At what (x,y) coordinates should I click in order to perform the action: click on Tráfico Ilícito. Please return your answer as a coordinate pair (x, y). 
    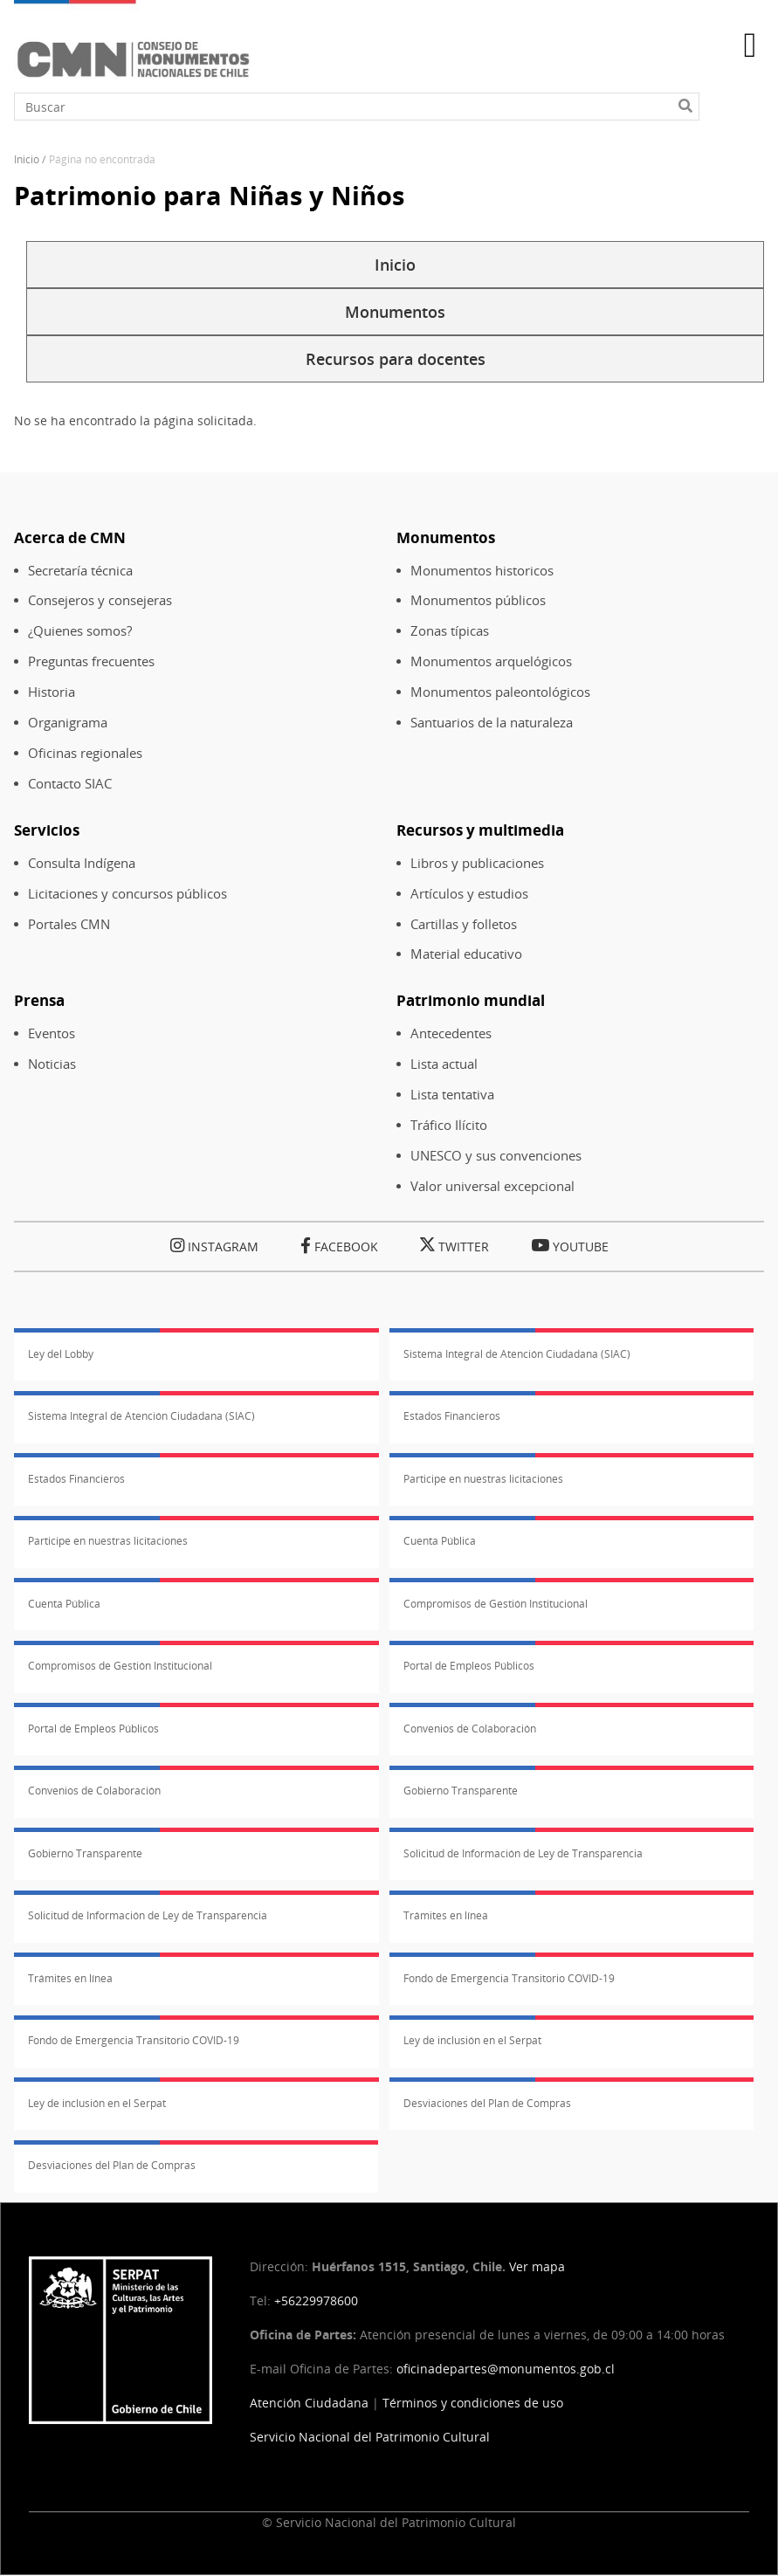
    Looking at the image, I should click on (448, 1125).